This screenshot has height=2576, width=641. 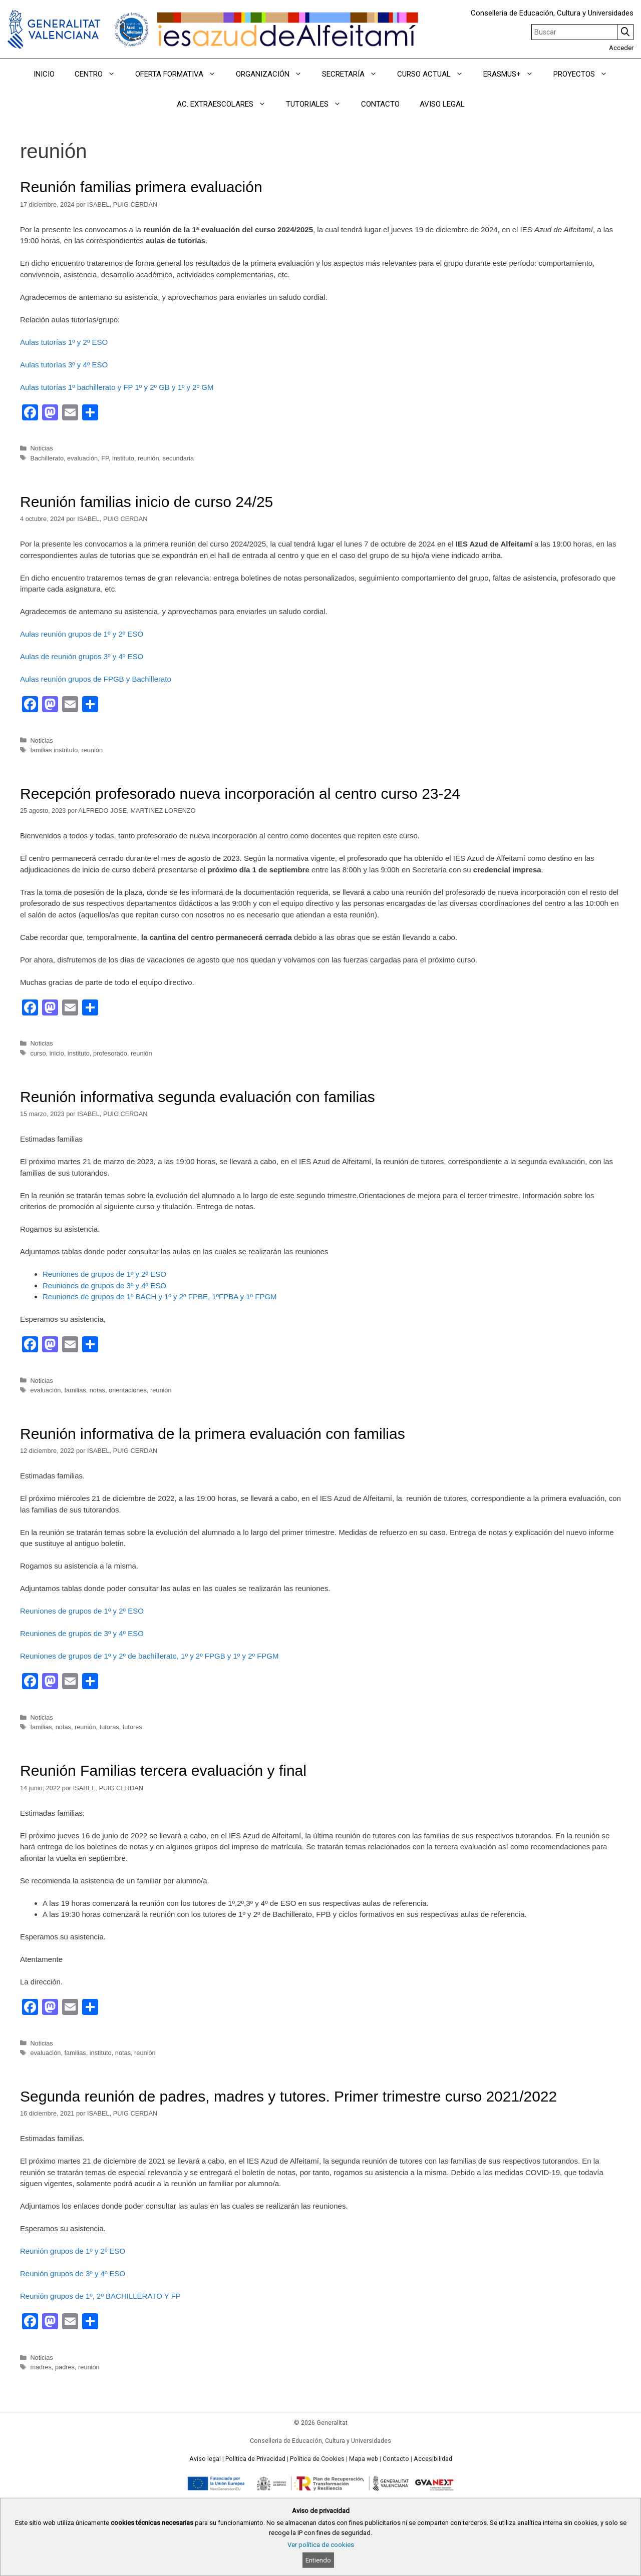 What do you see at coordinates (205, 2458) in the screenshot?
I see `Aviso legal` at bounding box center [205, 2458].